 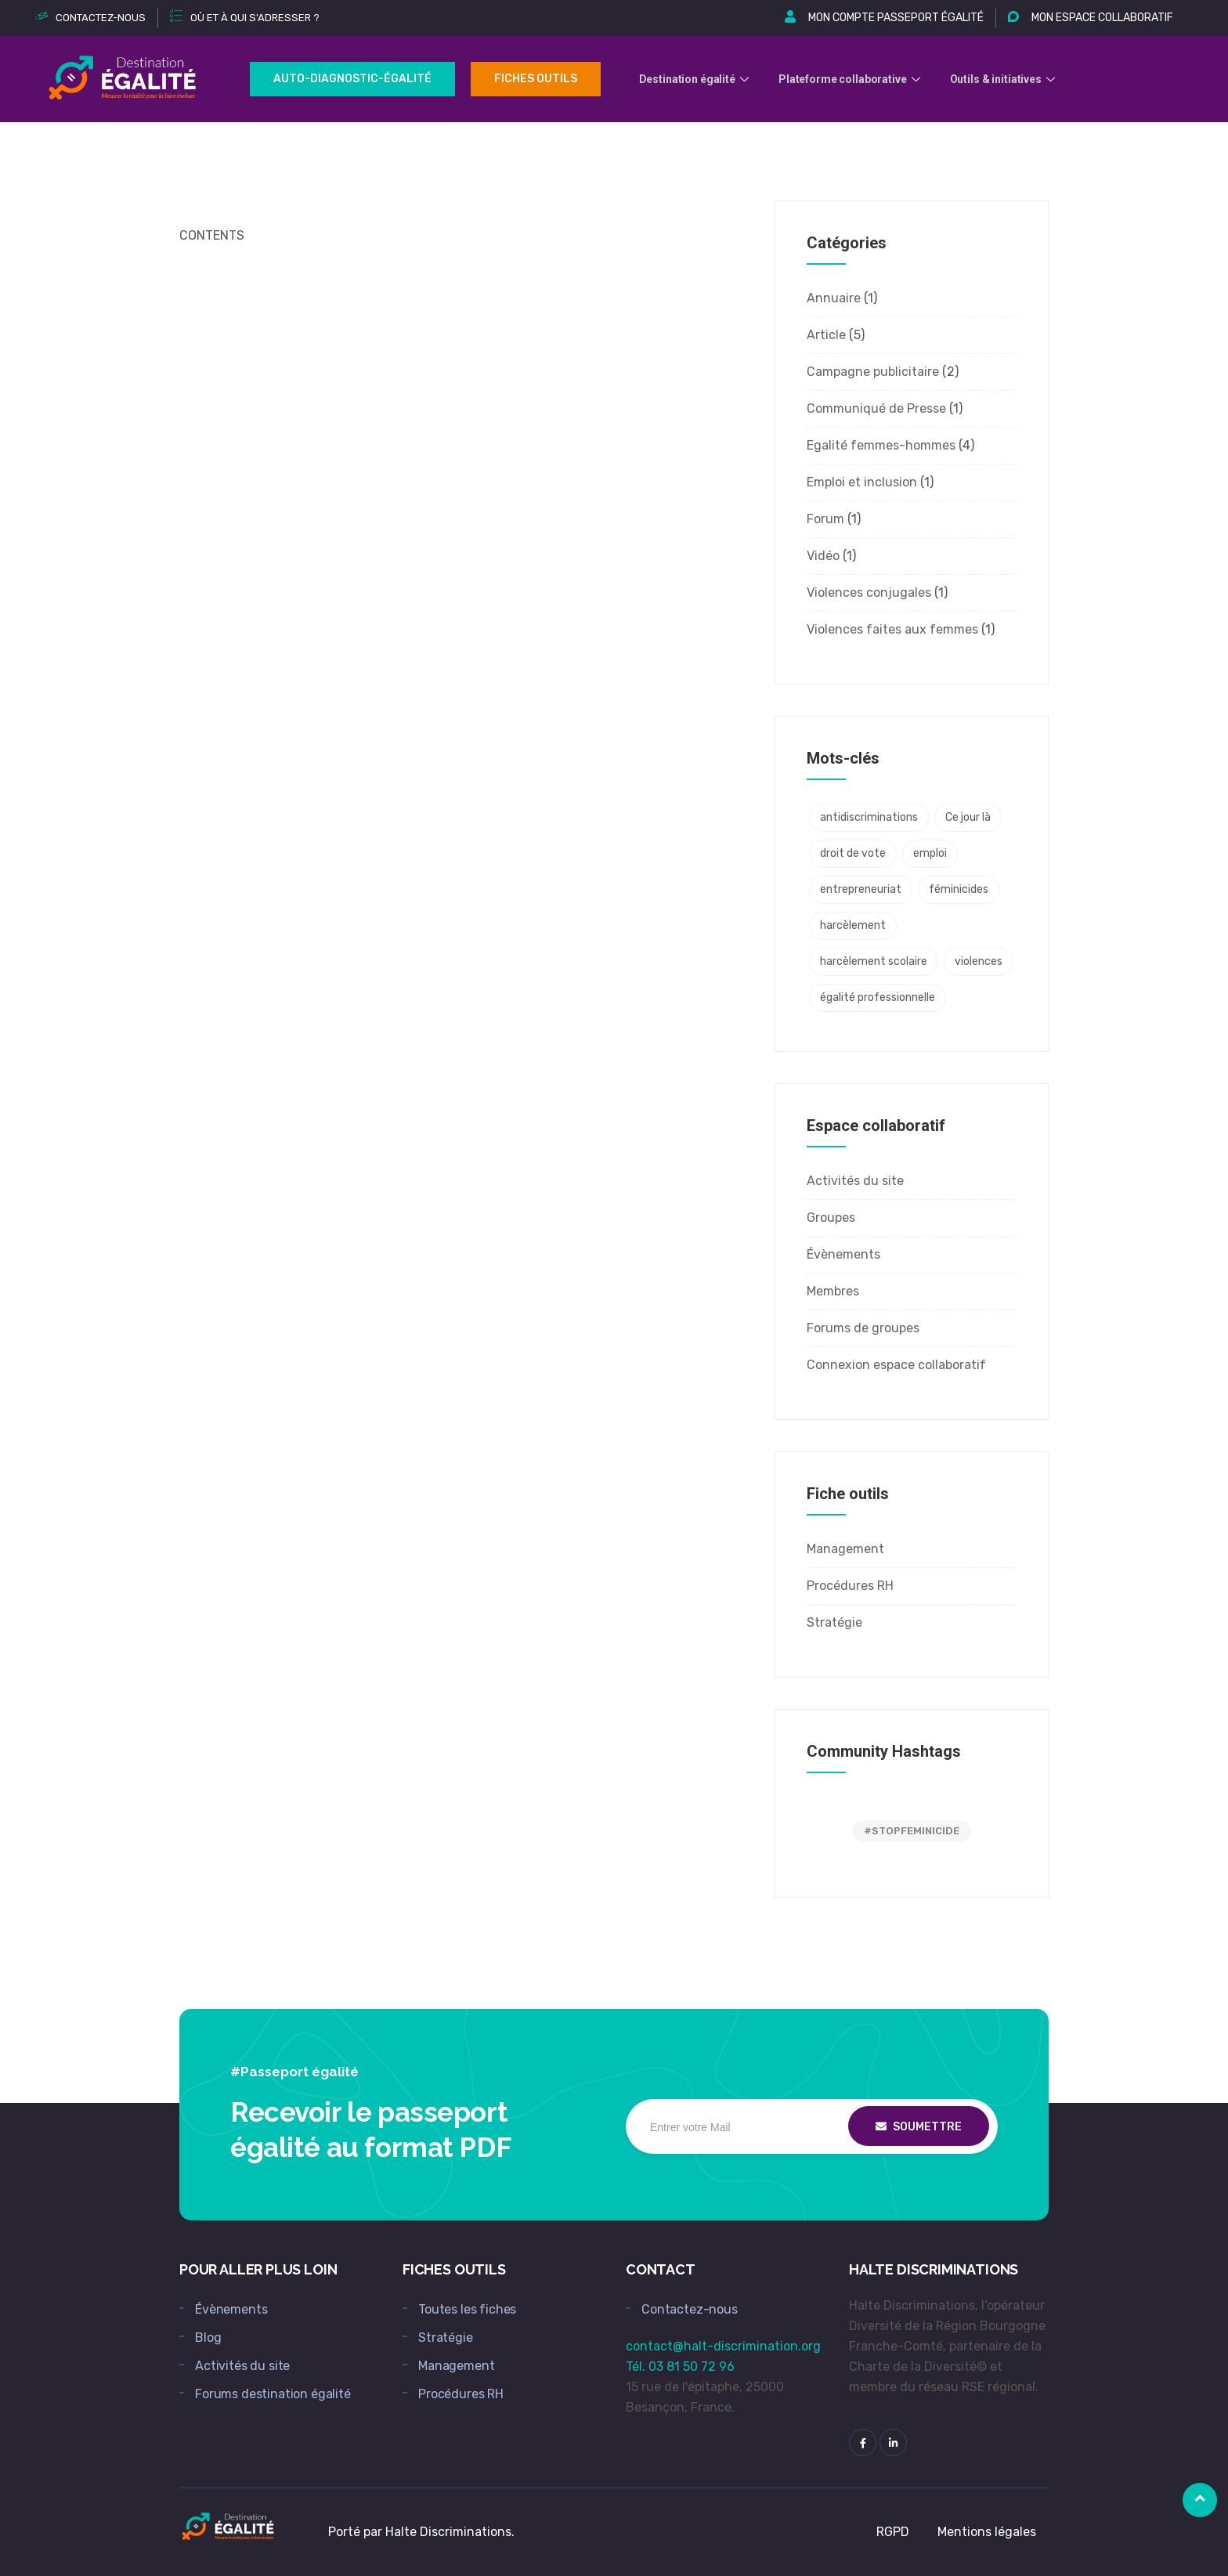 I want to click on droit de vote [droit de vote (1 élément)], so click(x=853, y=853).